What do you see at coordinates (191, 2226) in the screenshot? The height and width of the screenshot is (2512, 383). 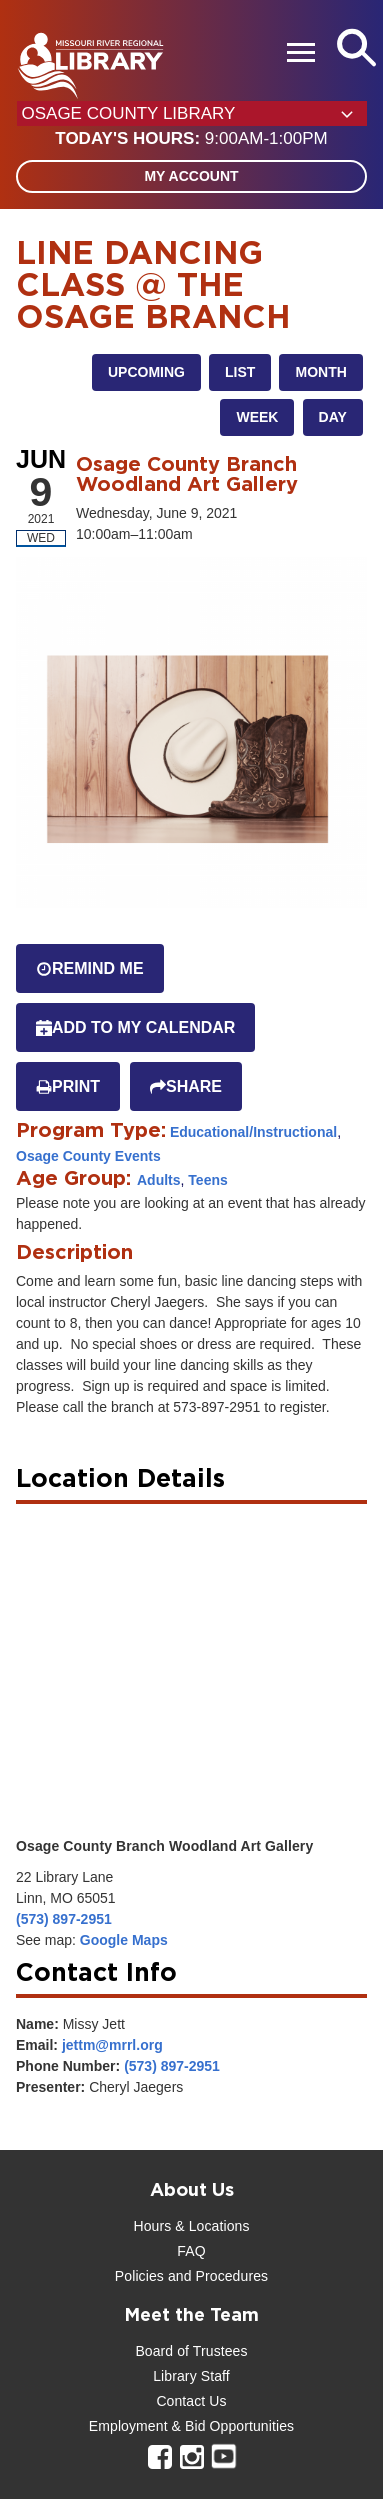 I see `Hours & Locations` at bounding box center [191, 2226].